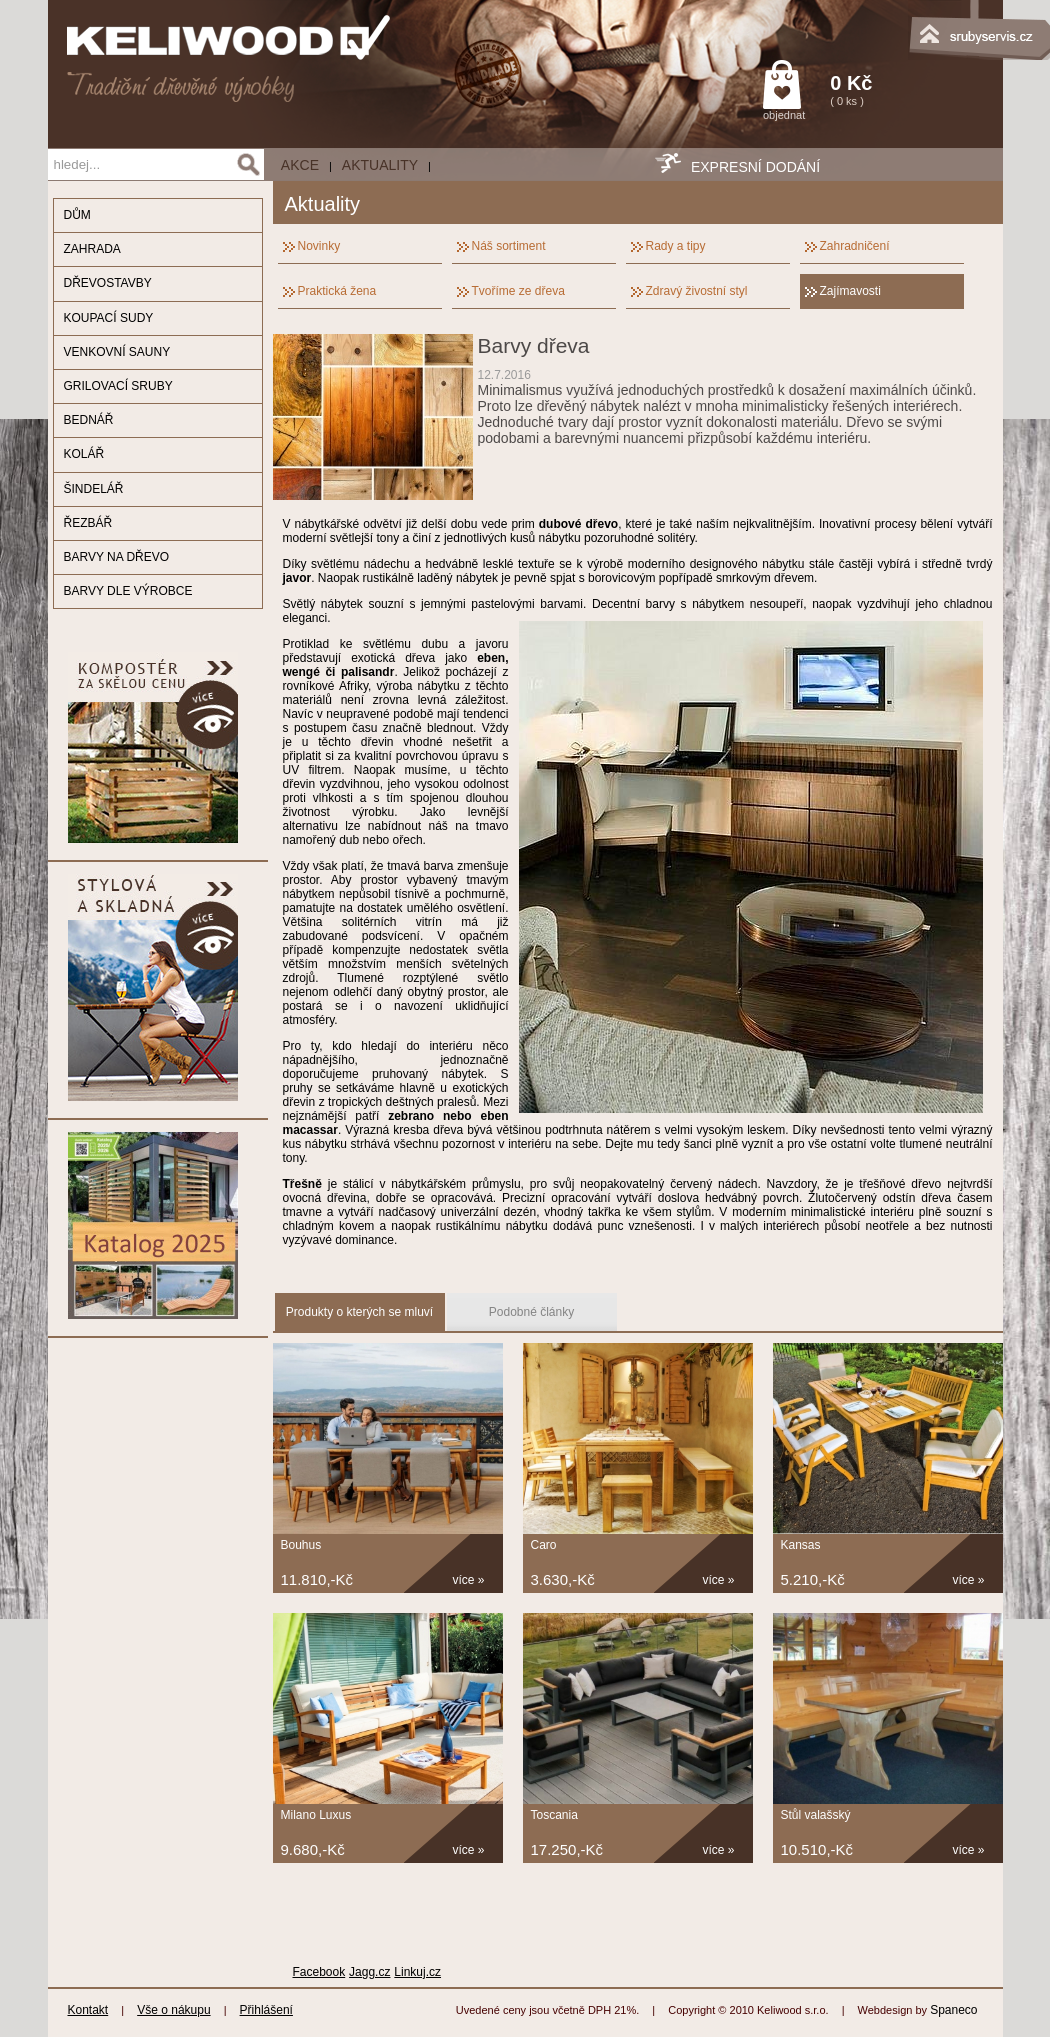 The image size is (1050, 2037). Describe the element at coordinates (801, 1545) in the screenshot. I see `Kansas` at that location.